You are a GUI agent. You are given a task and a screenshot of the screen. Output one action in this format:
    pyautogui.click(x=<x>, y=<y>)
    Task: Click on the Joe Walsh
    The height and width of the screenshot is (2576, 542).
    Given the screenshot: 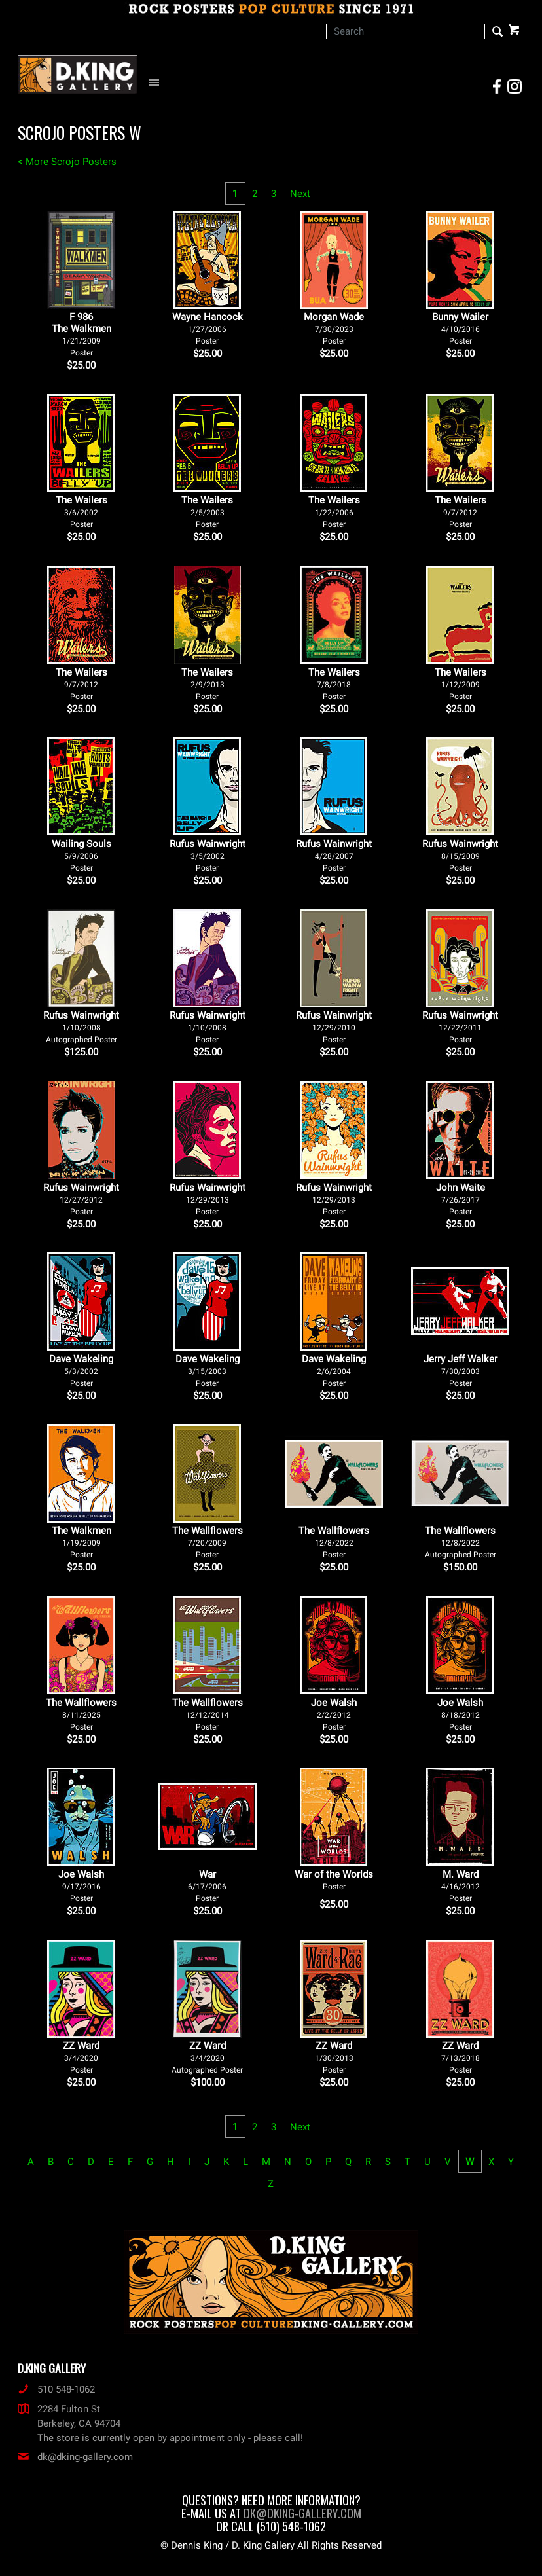 What is the action you would take?
    pyautogui.click(x=334, y=1714)
    